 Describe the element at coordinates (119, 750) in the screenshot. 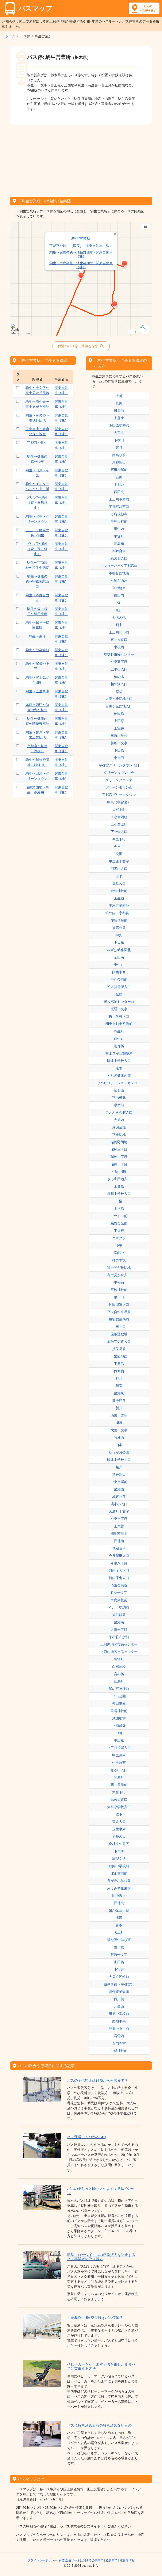

I see `下田原` at that location.